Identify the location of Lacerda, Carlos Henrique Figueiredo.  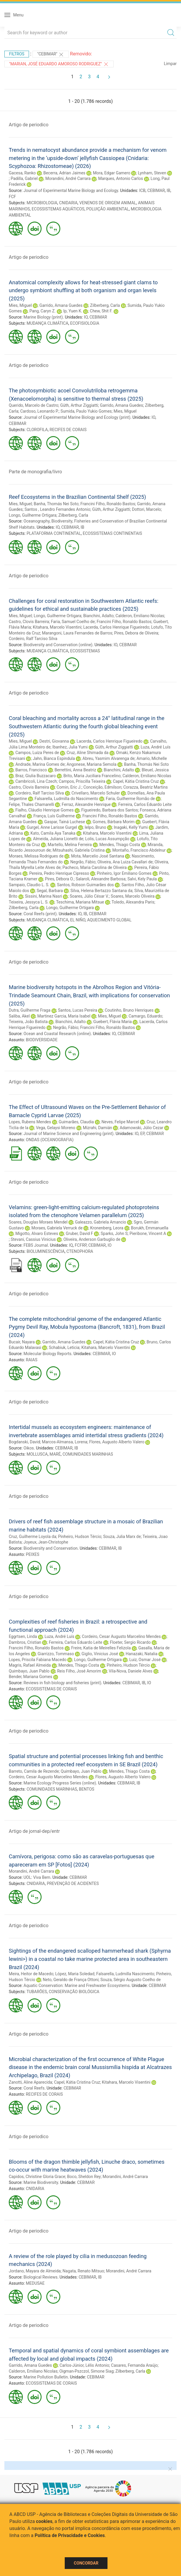
(116, 627).